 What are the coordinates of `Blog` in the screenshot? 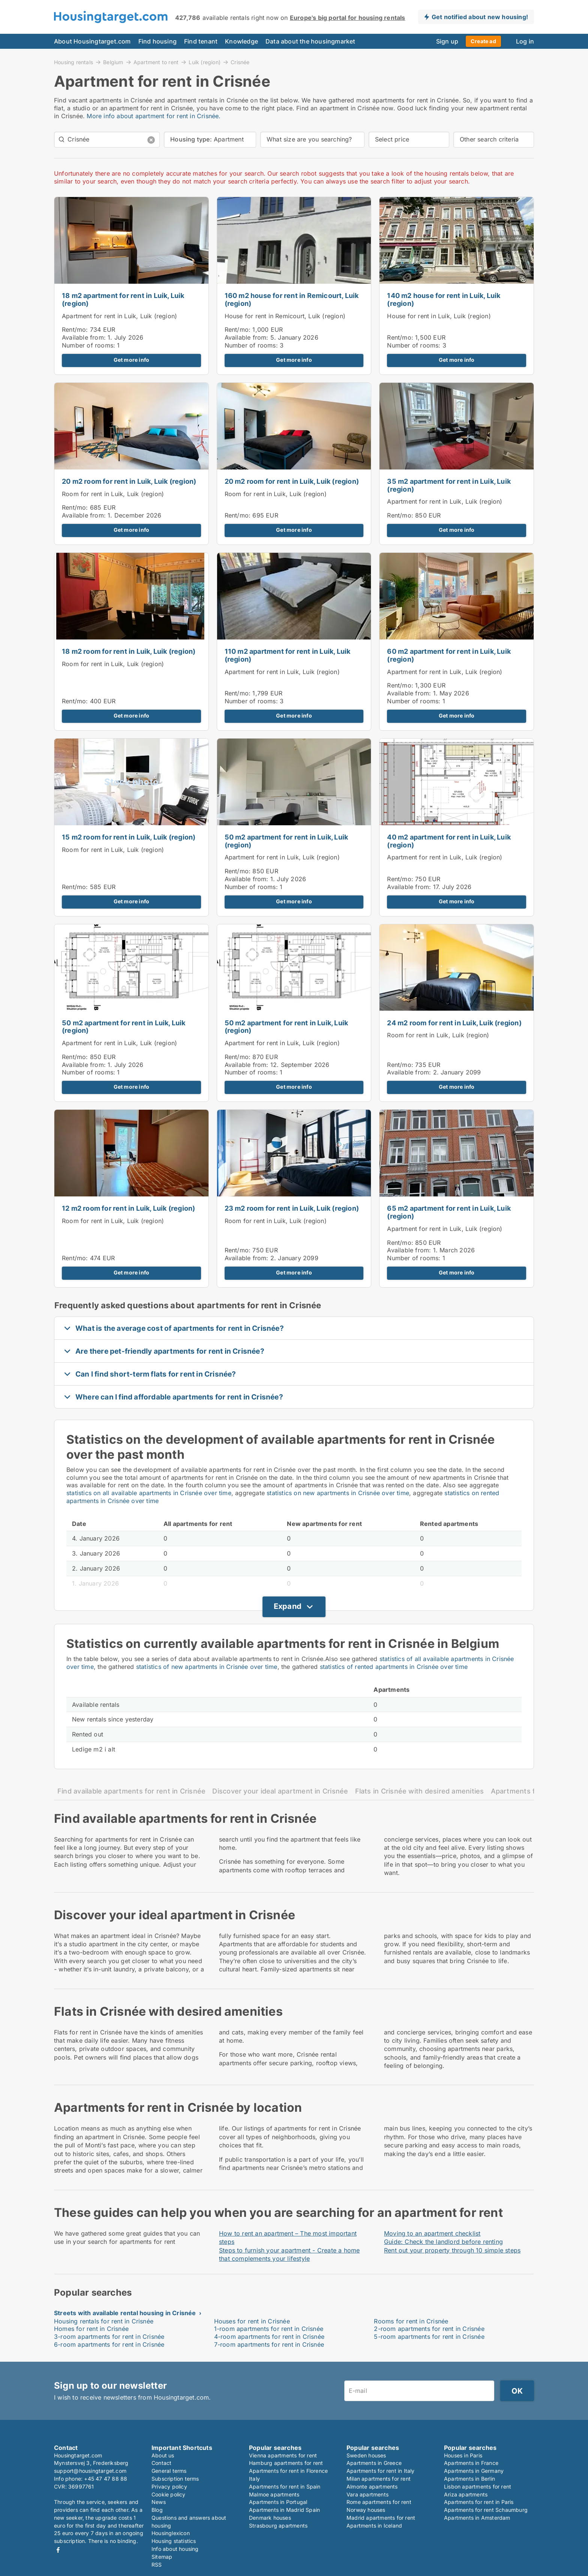 It's located at (157, 2510).